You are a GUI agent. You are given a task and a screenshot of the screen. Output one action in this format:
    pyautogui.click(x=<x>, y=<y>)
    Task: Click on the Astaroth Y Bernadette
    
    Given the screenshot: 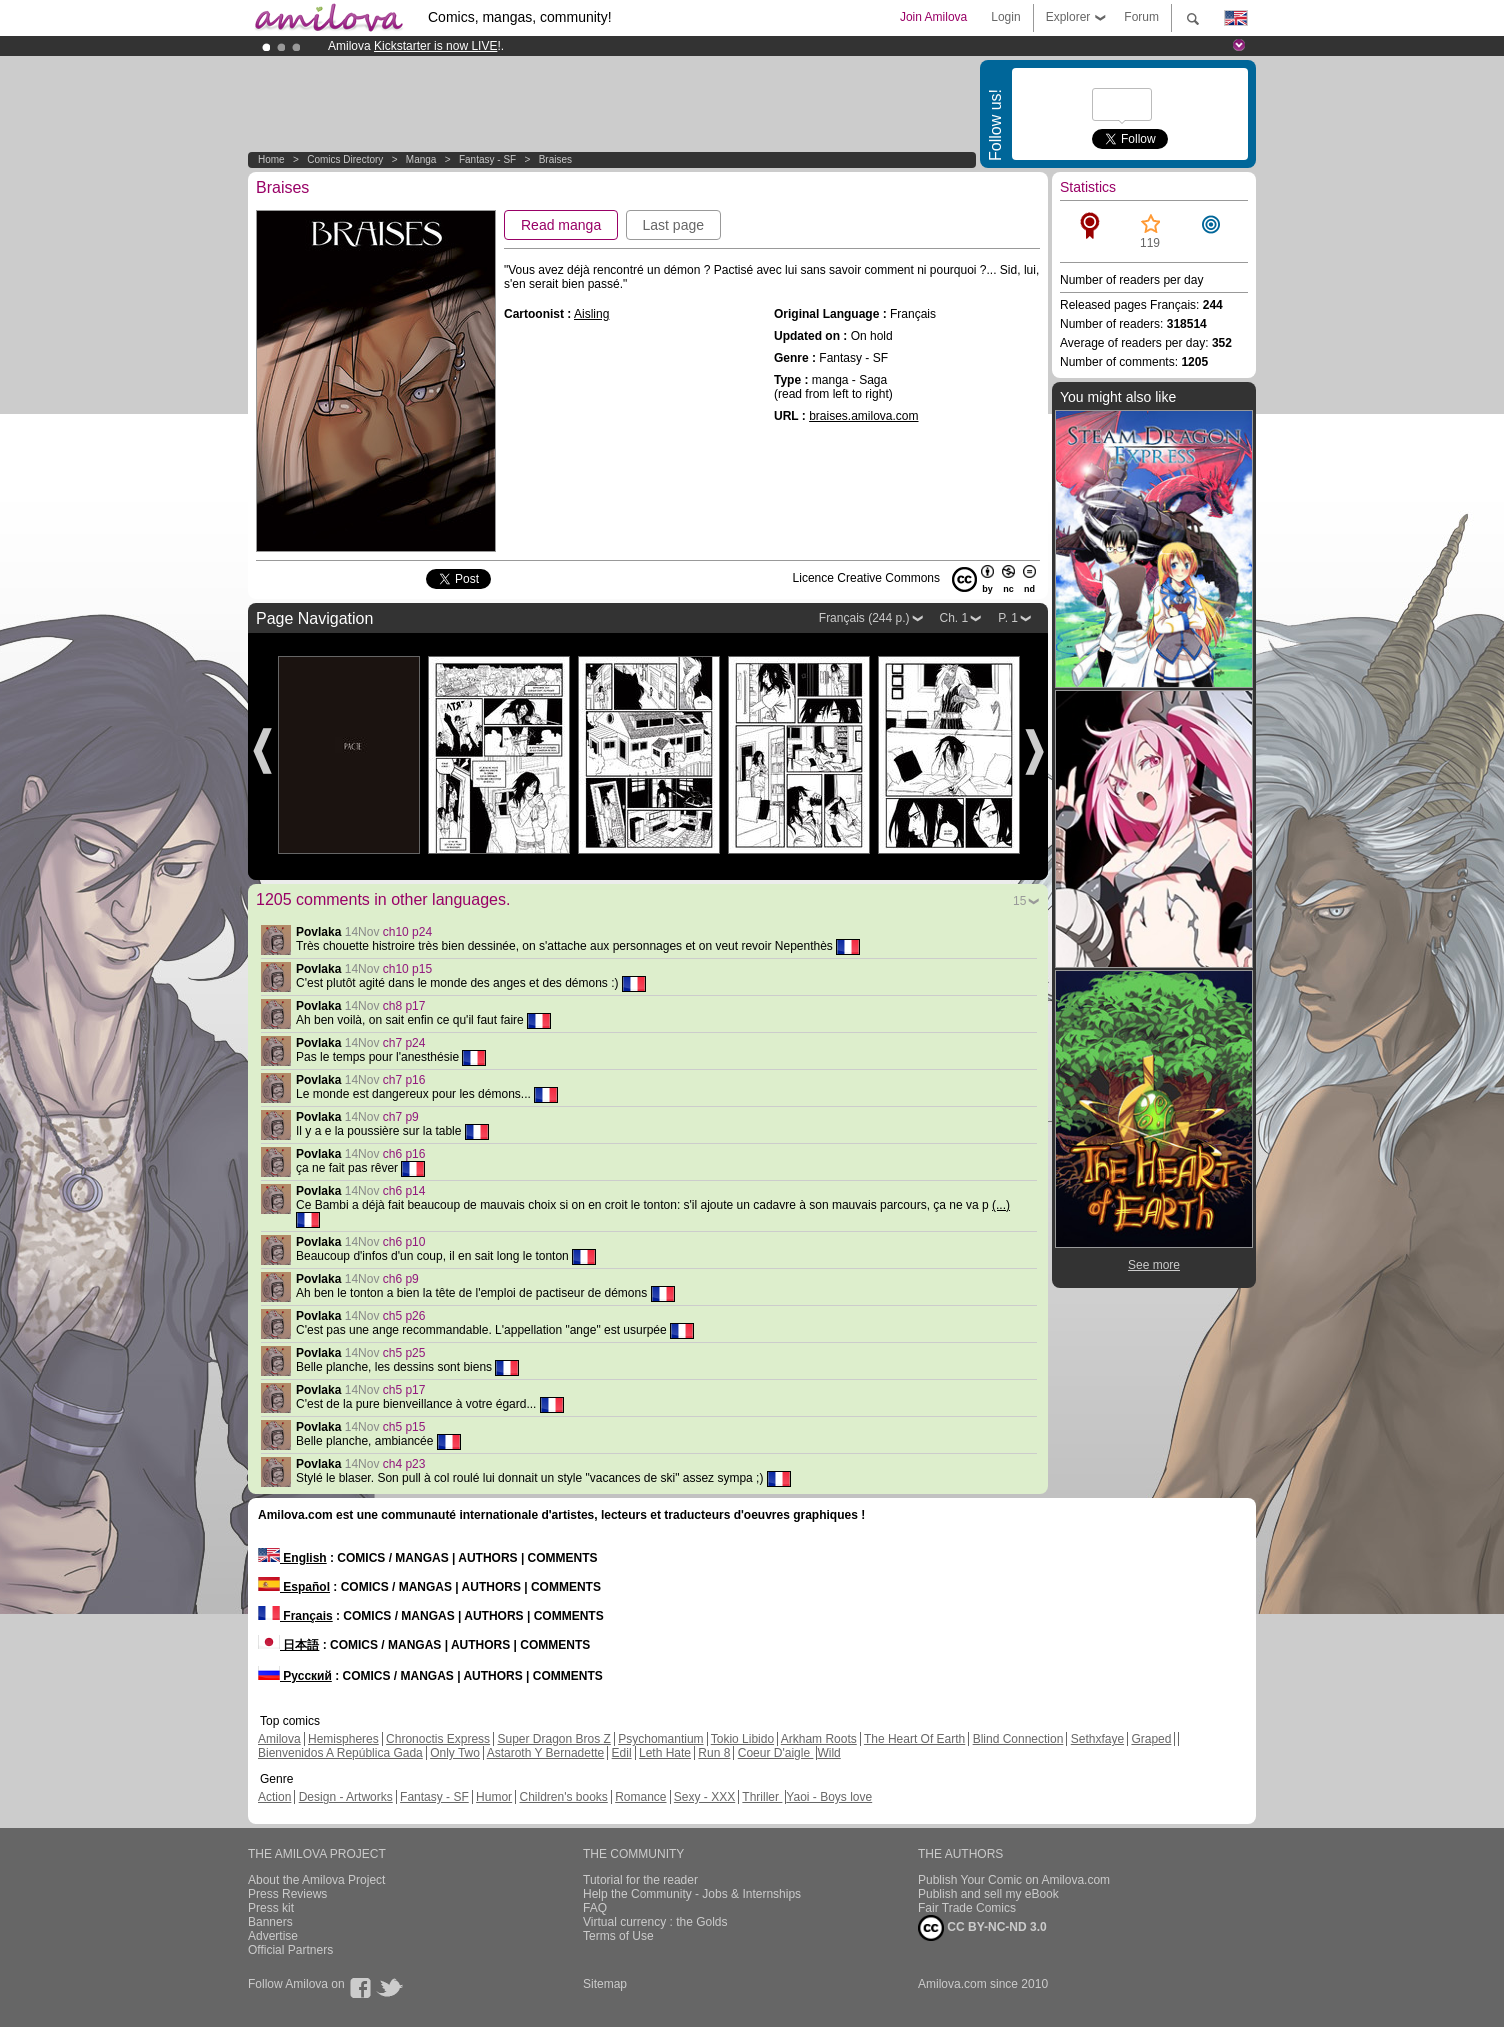 What is the action you would take?
    pyautogui.click(x=546, y=1753)
    